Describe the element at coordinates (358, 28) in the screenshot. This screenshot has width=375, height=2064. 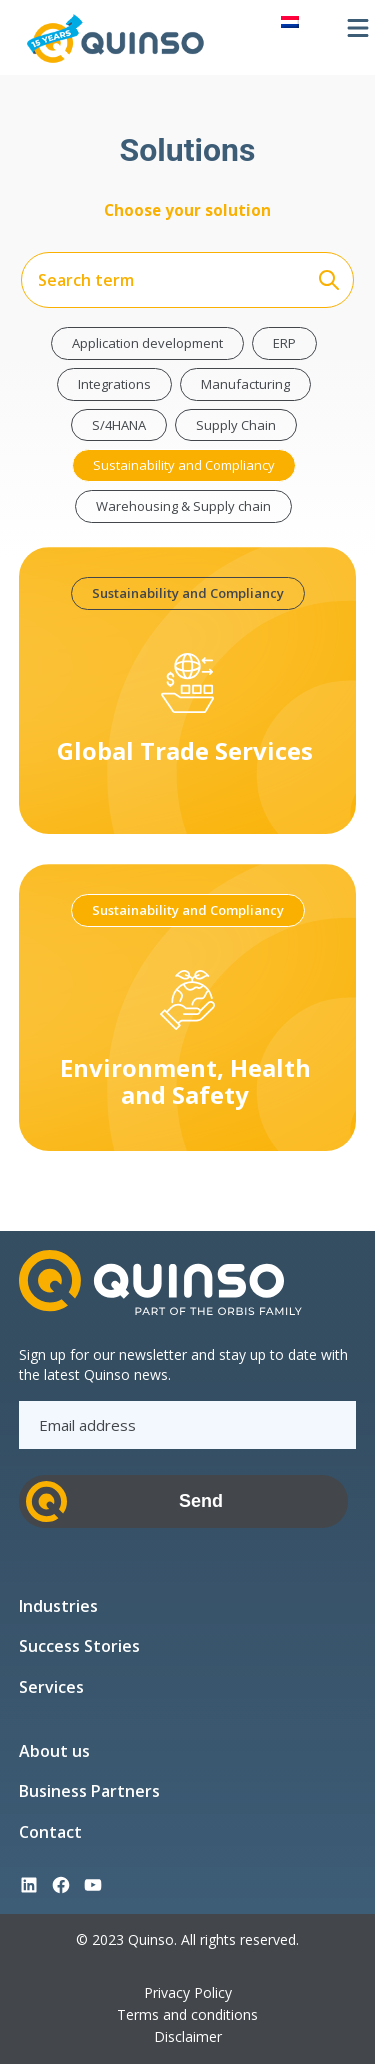
I see `[Open menu]` at that location.